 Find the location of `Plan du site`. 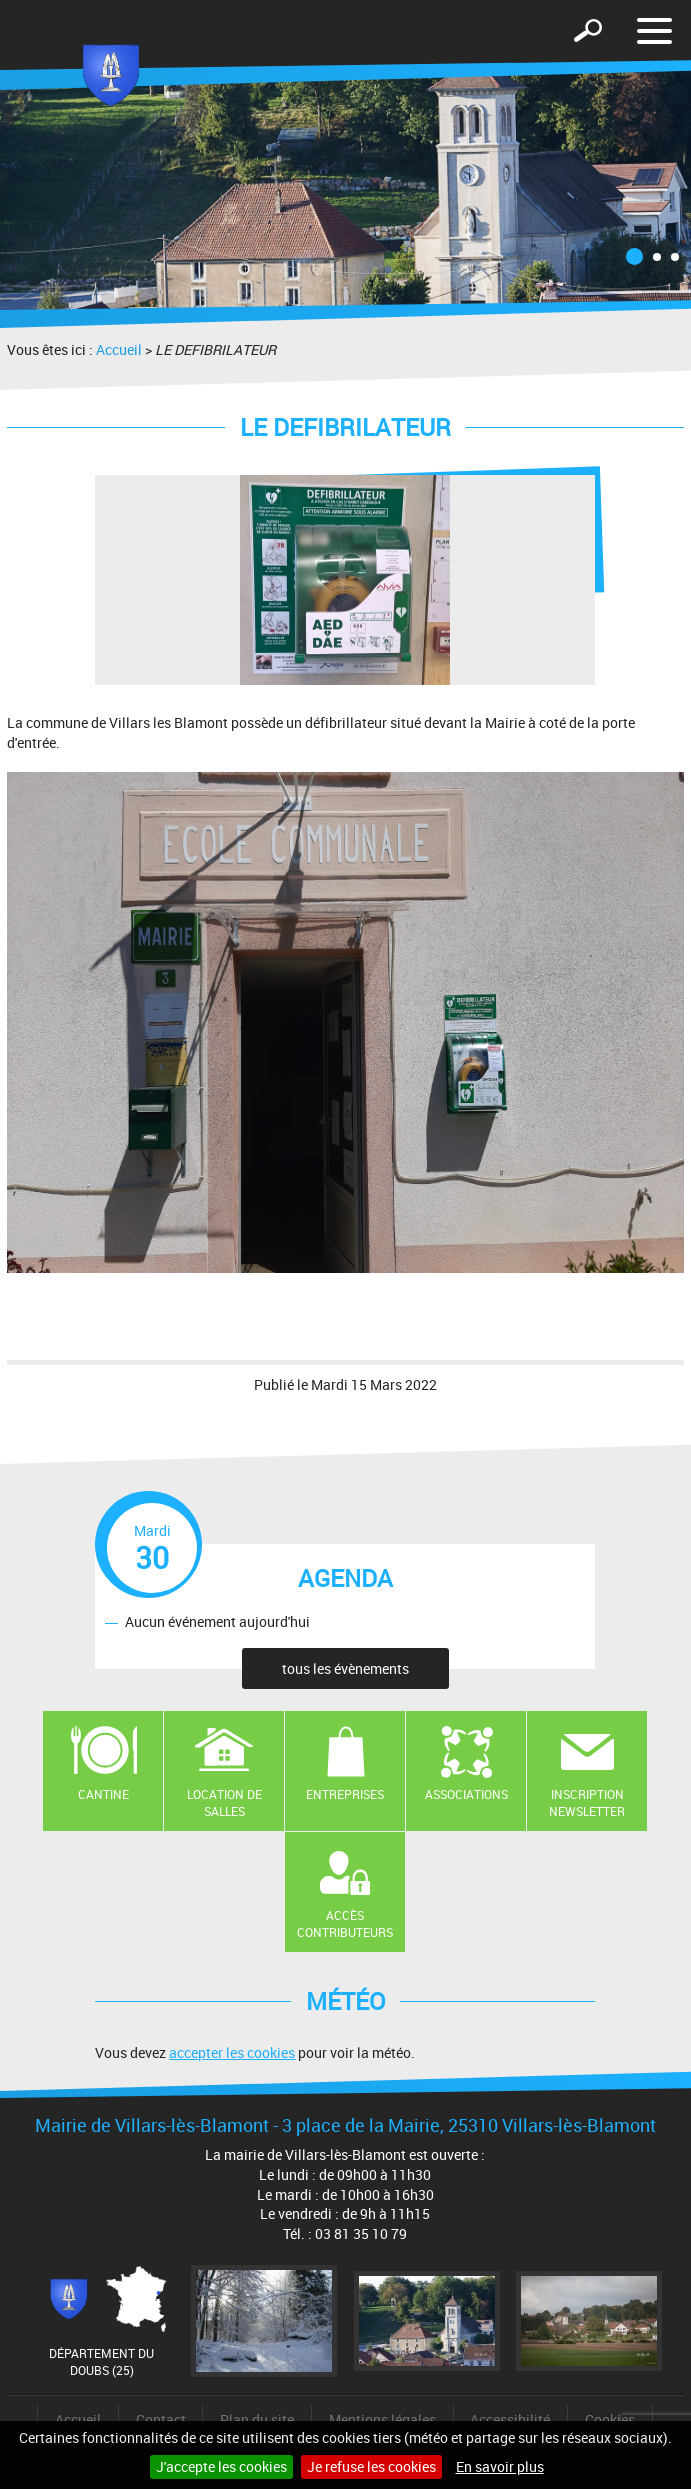

Plan du site is located at coordinates (257, 2419).